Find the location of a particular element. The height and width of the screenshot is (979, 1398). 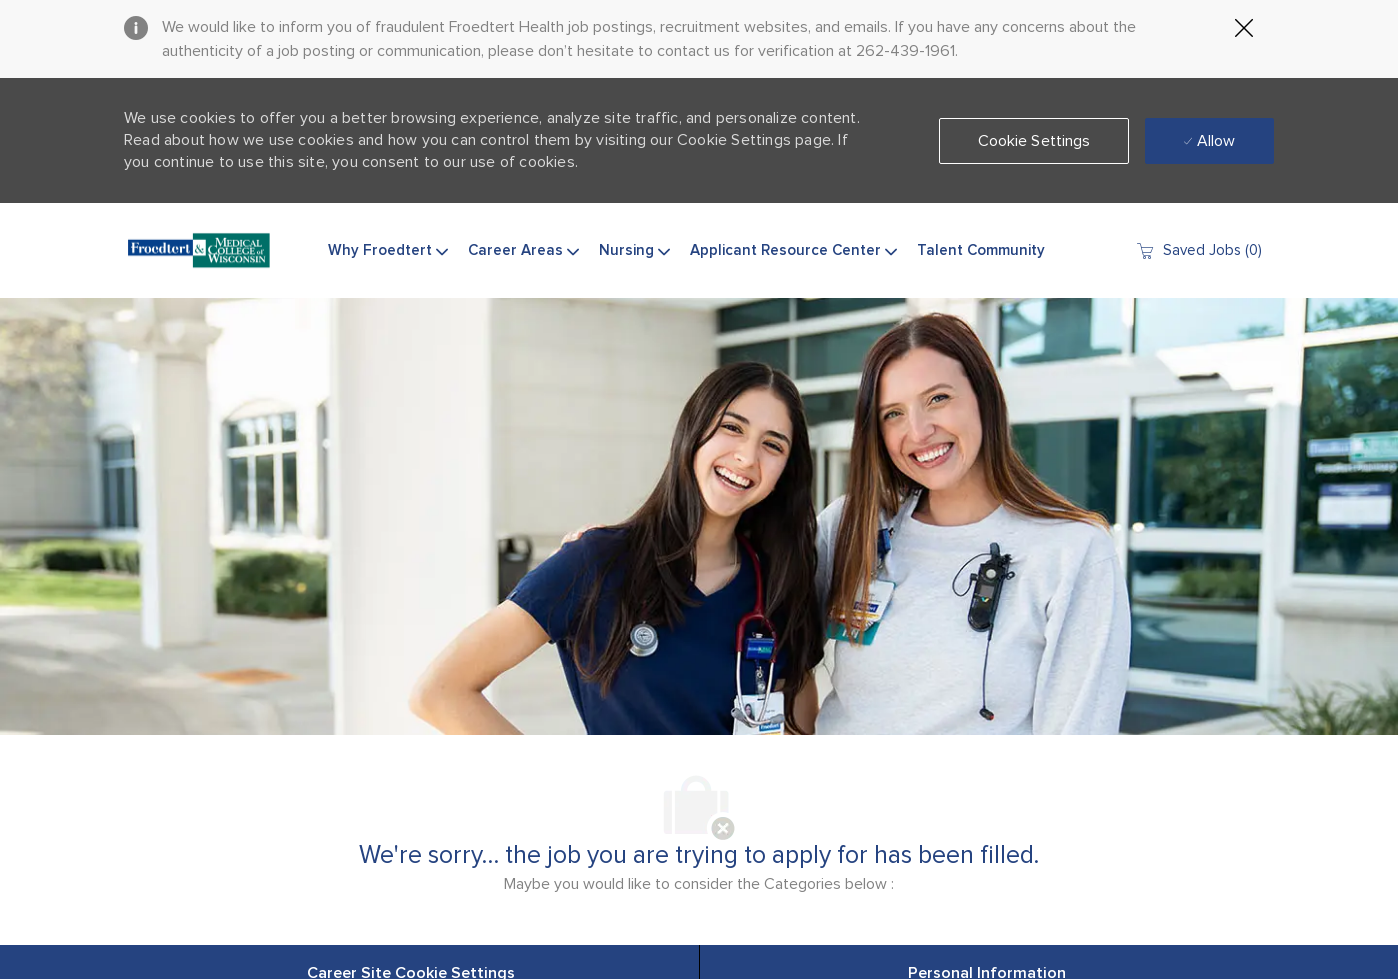

[0 Saved jobs] is located at coordinates (1198, 250).